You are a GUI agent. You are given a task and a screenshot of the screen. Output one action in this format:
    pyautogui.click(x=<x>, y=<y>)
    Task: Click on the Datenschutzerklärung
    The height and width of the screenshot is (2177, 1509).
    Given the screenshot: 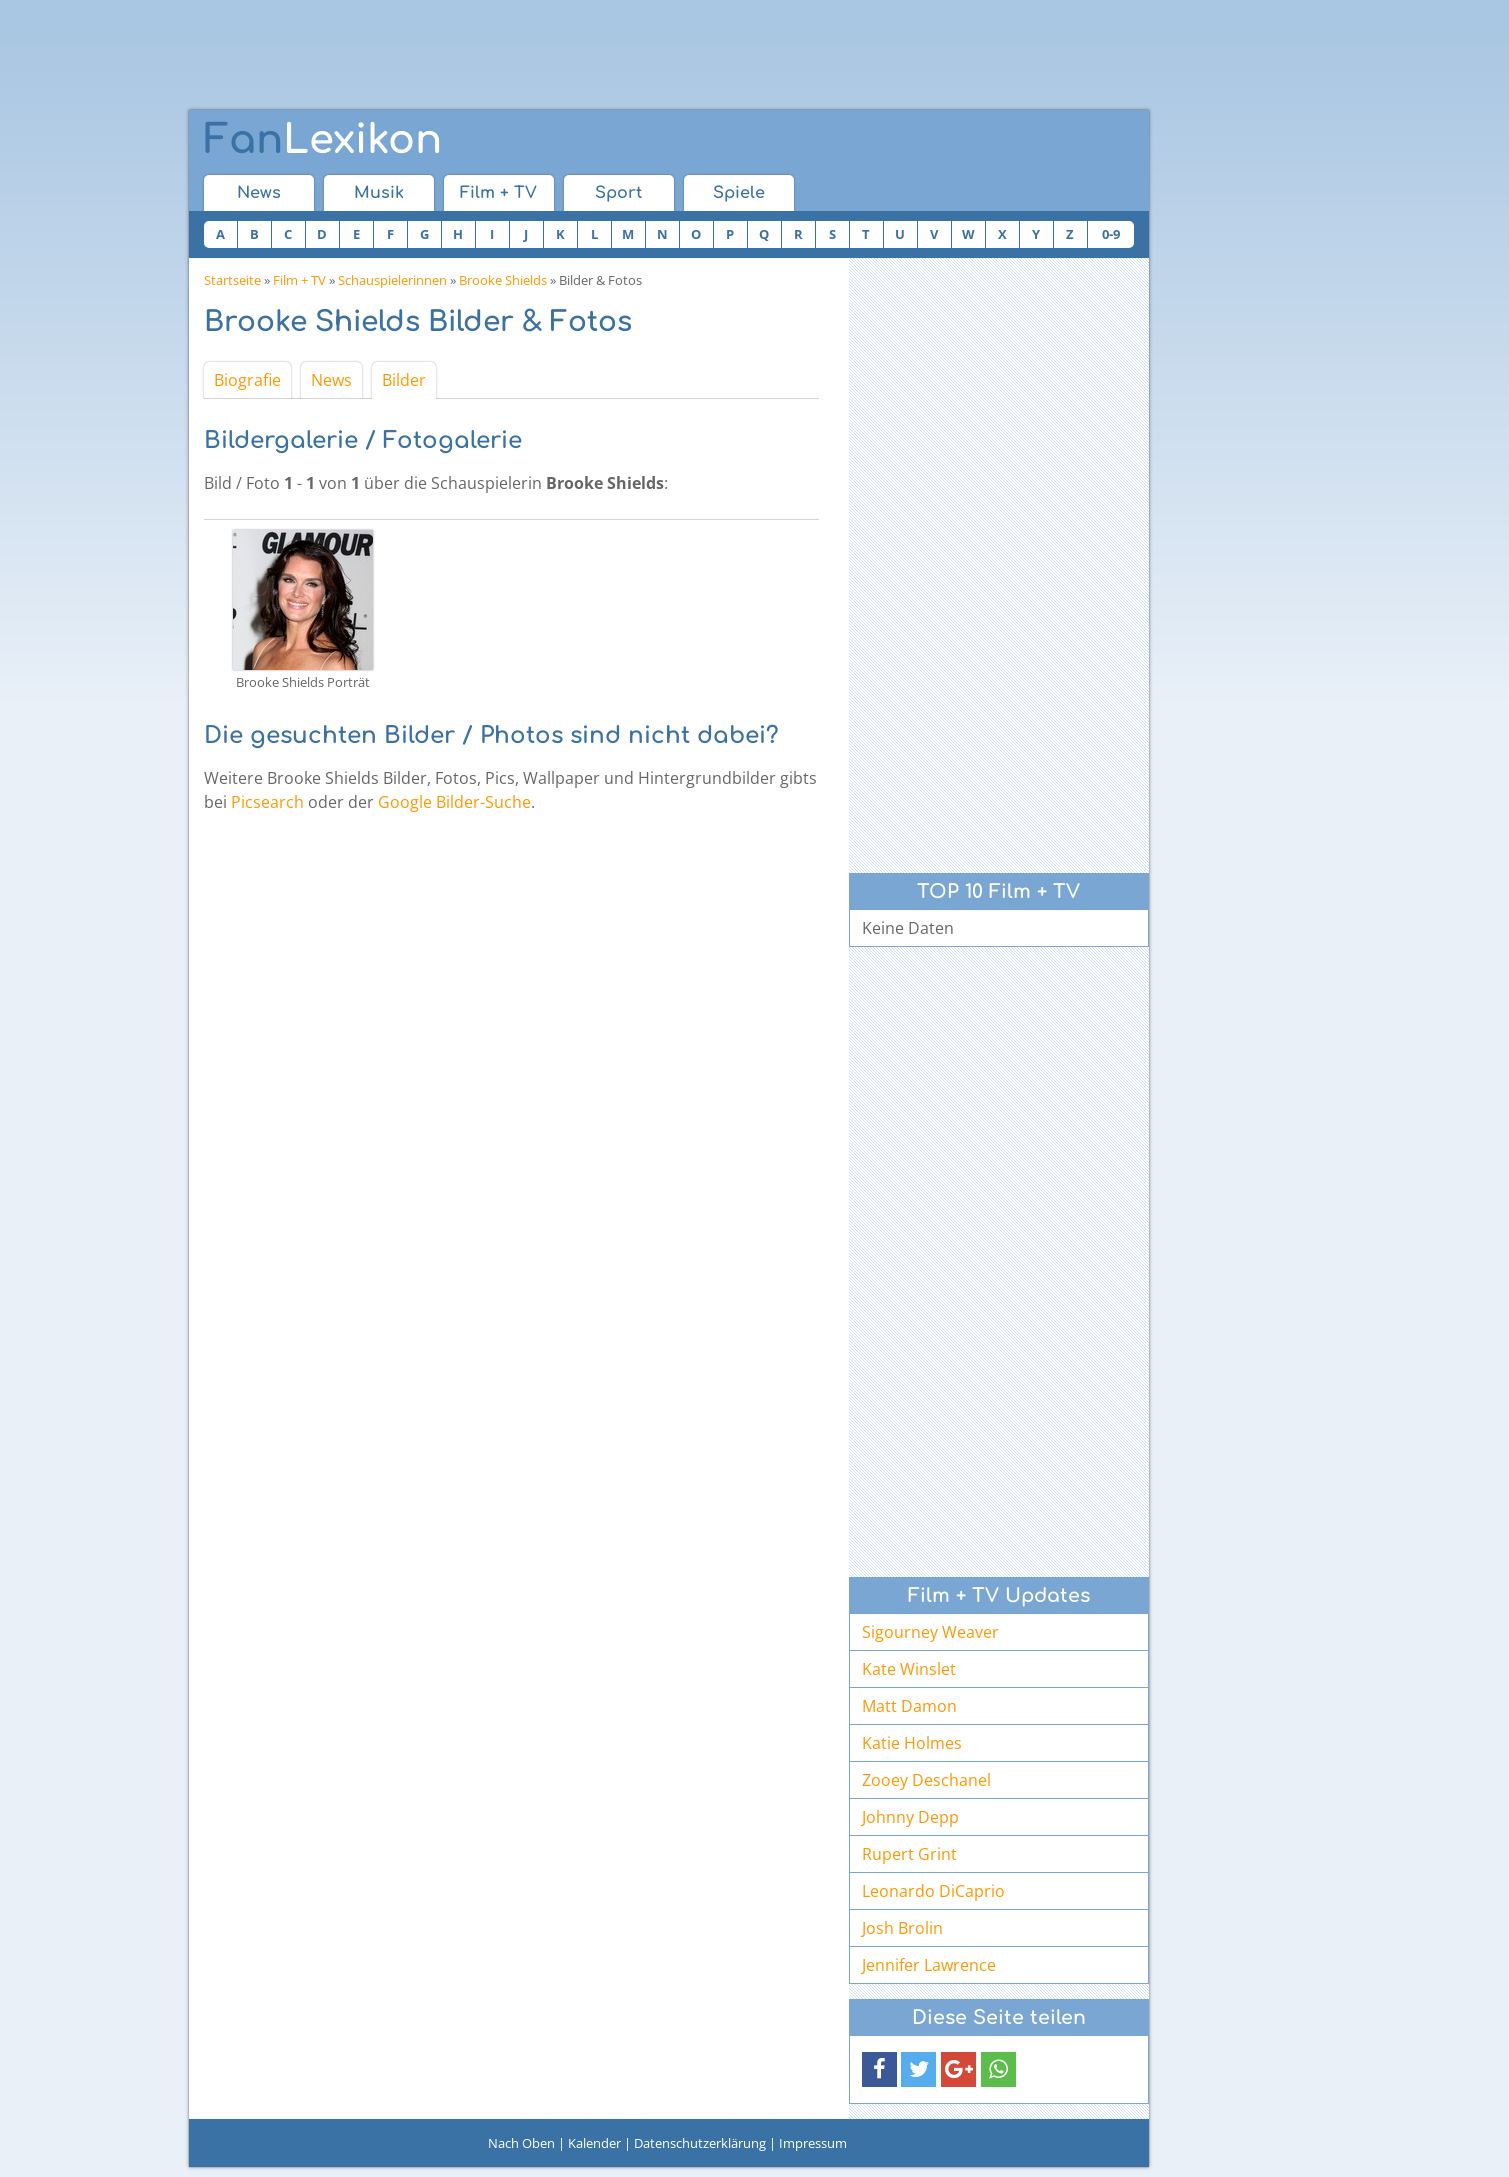 What is the action you would take?
    pyautogui.click(x=700, y=2143)
    